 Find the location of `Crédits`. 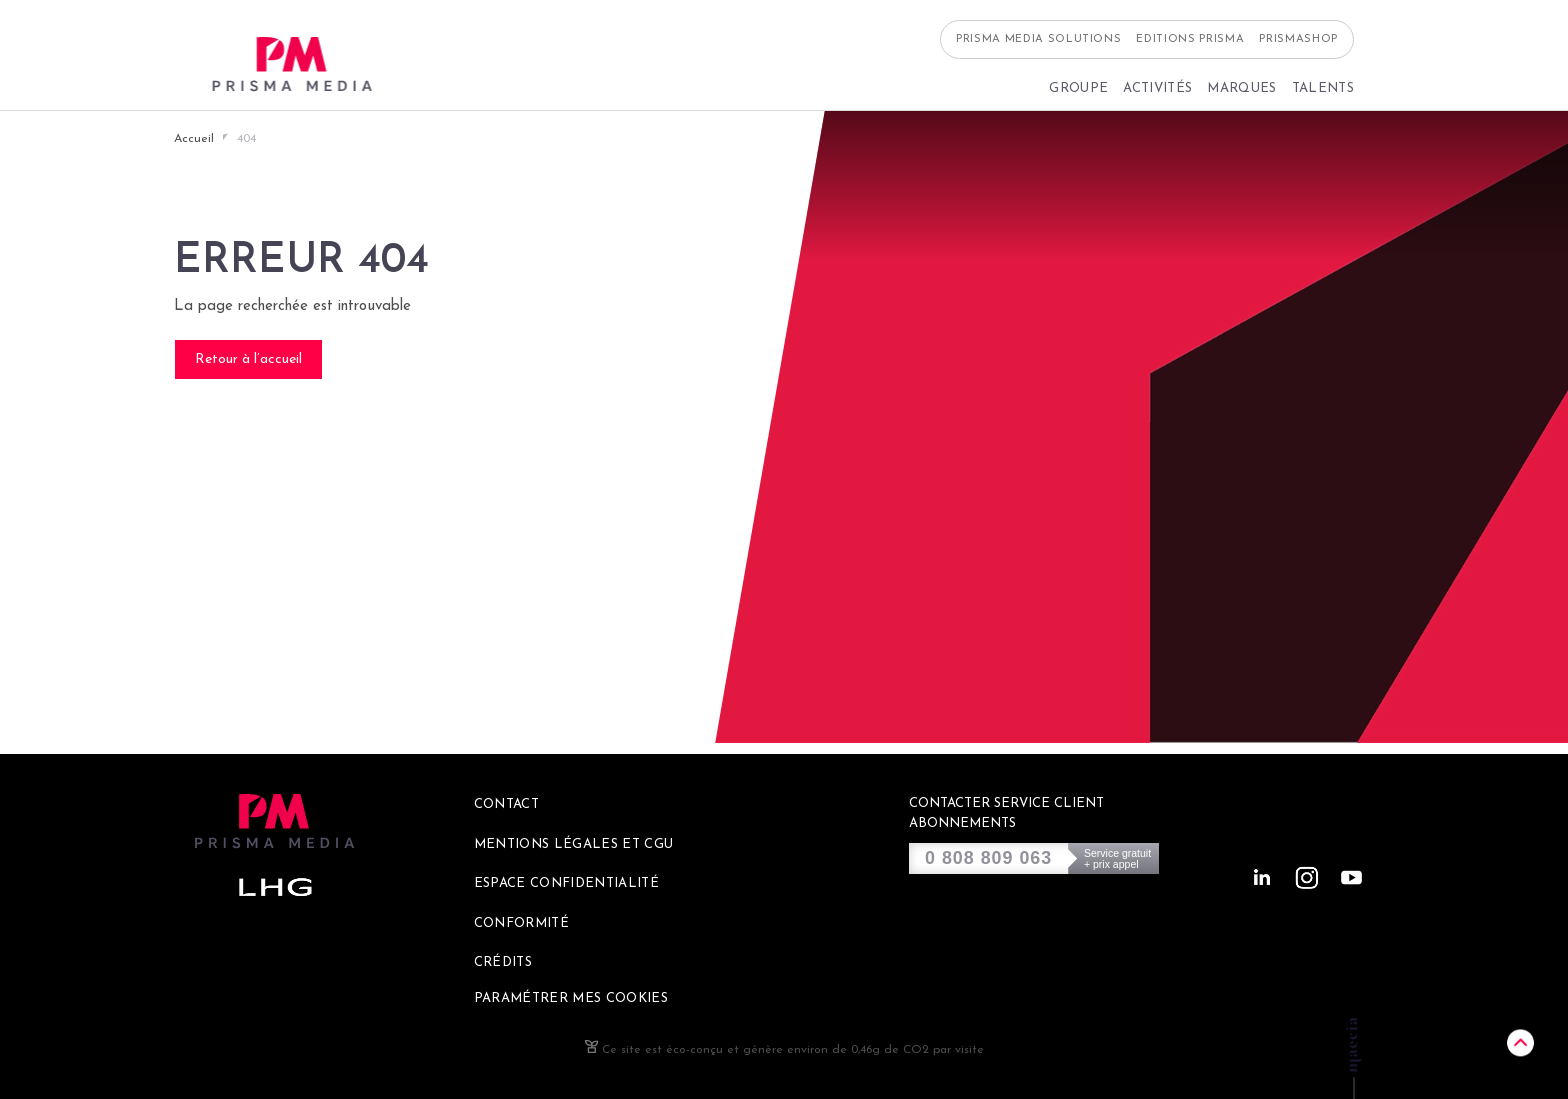

Crédits is located at coordinates (503, 962).